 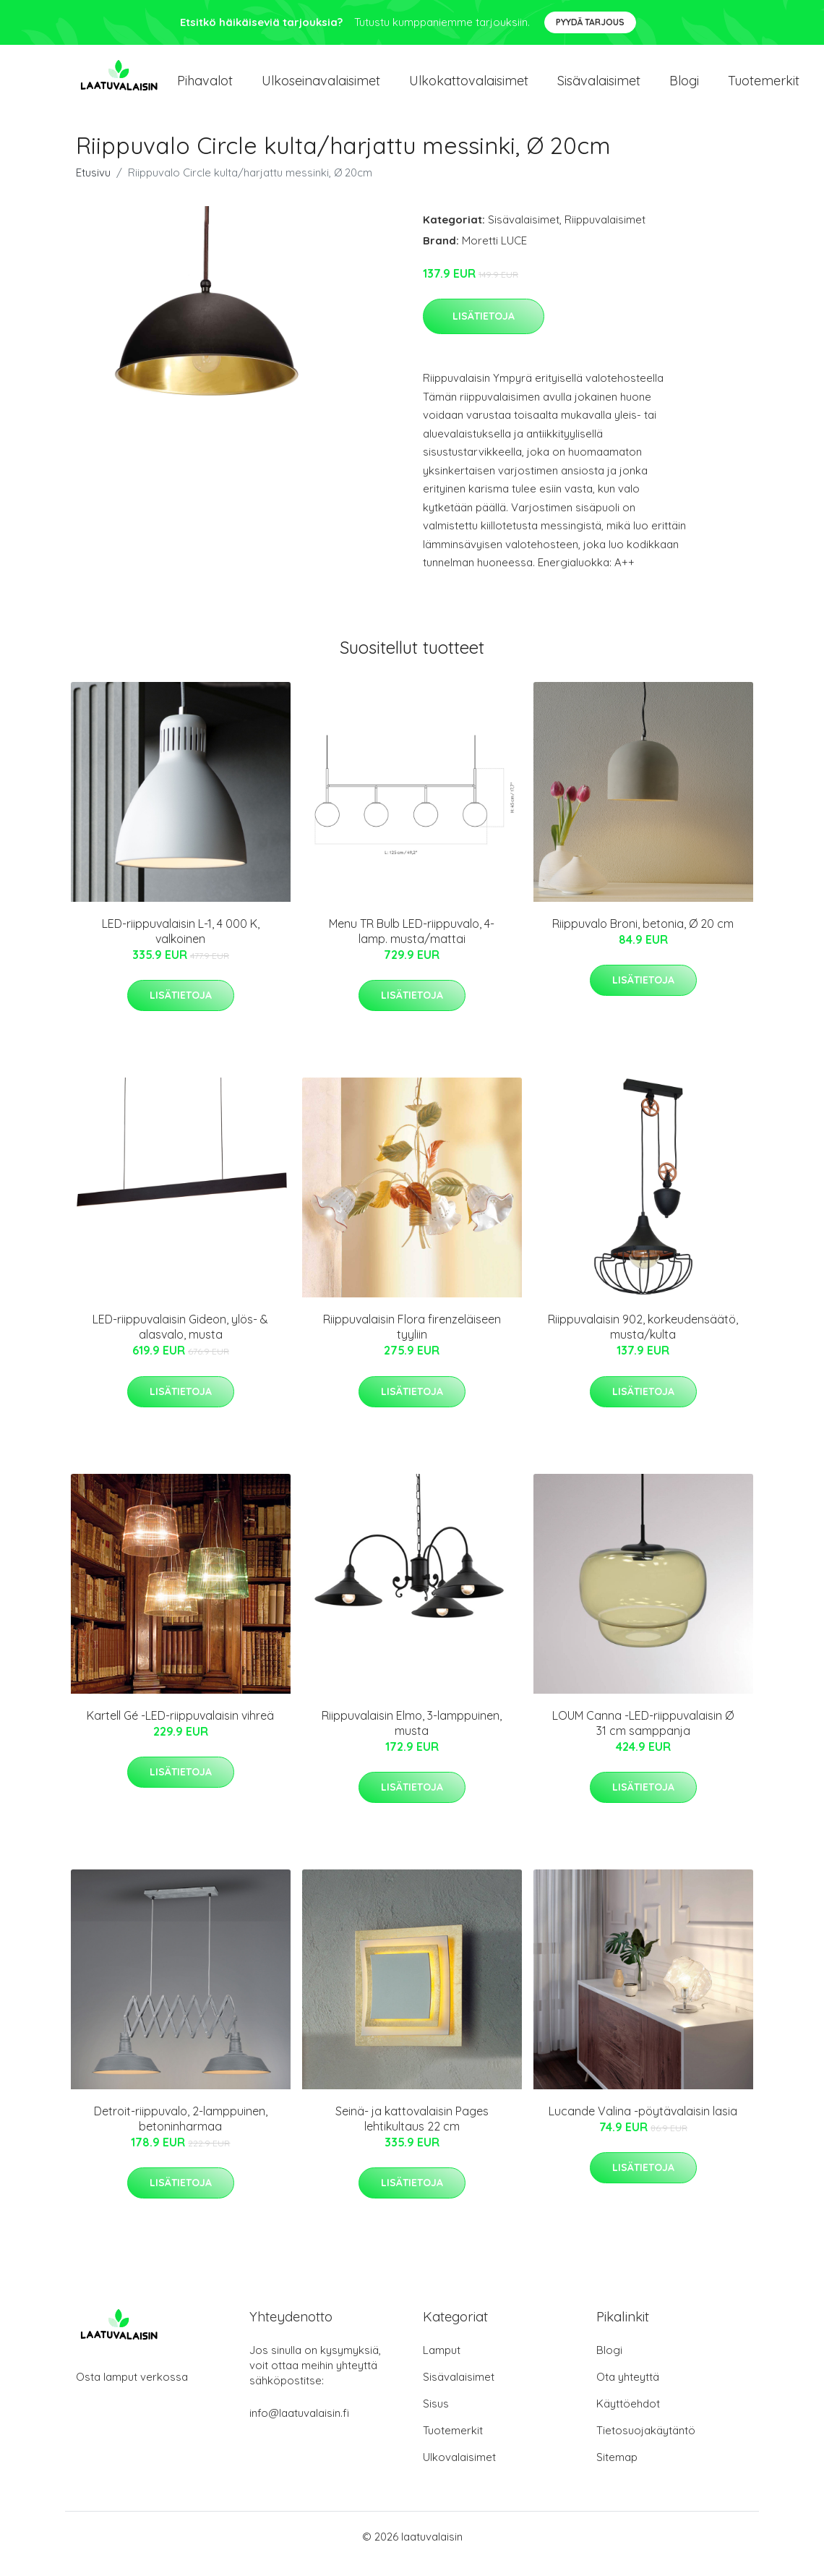 I want to click on Sisus, so click(x=436, y=2418).